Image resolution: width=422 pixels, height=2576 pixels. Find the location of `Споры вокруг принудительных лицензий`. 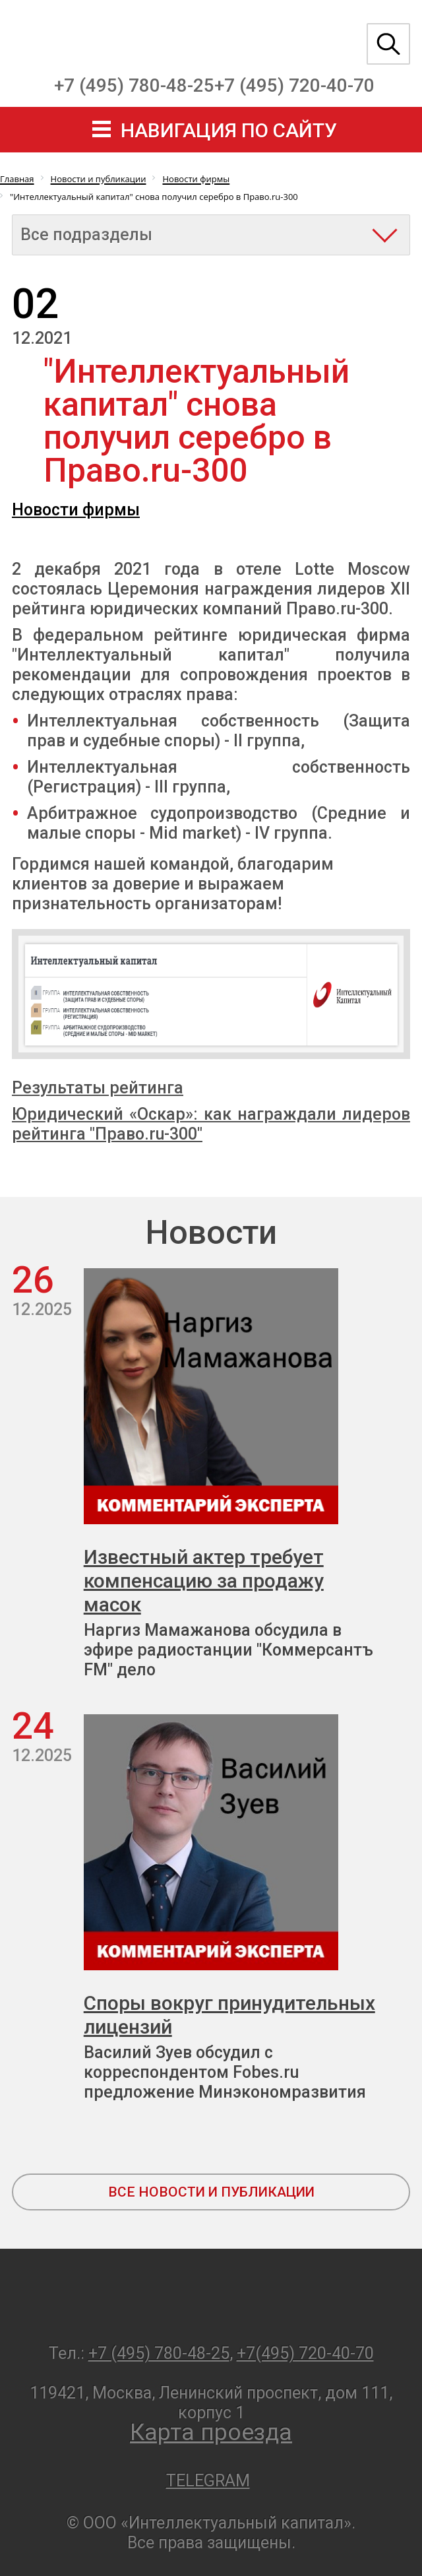

Споры вокруг принудительных лицензий is located at coordinates (229, 2014).